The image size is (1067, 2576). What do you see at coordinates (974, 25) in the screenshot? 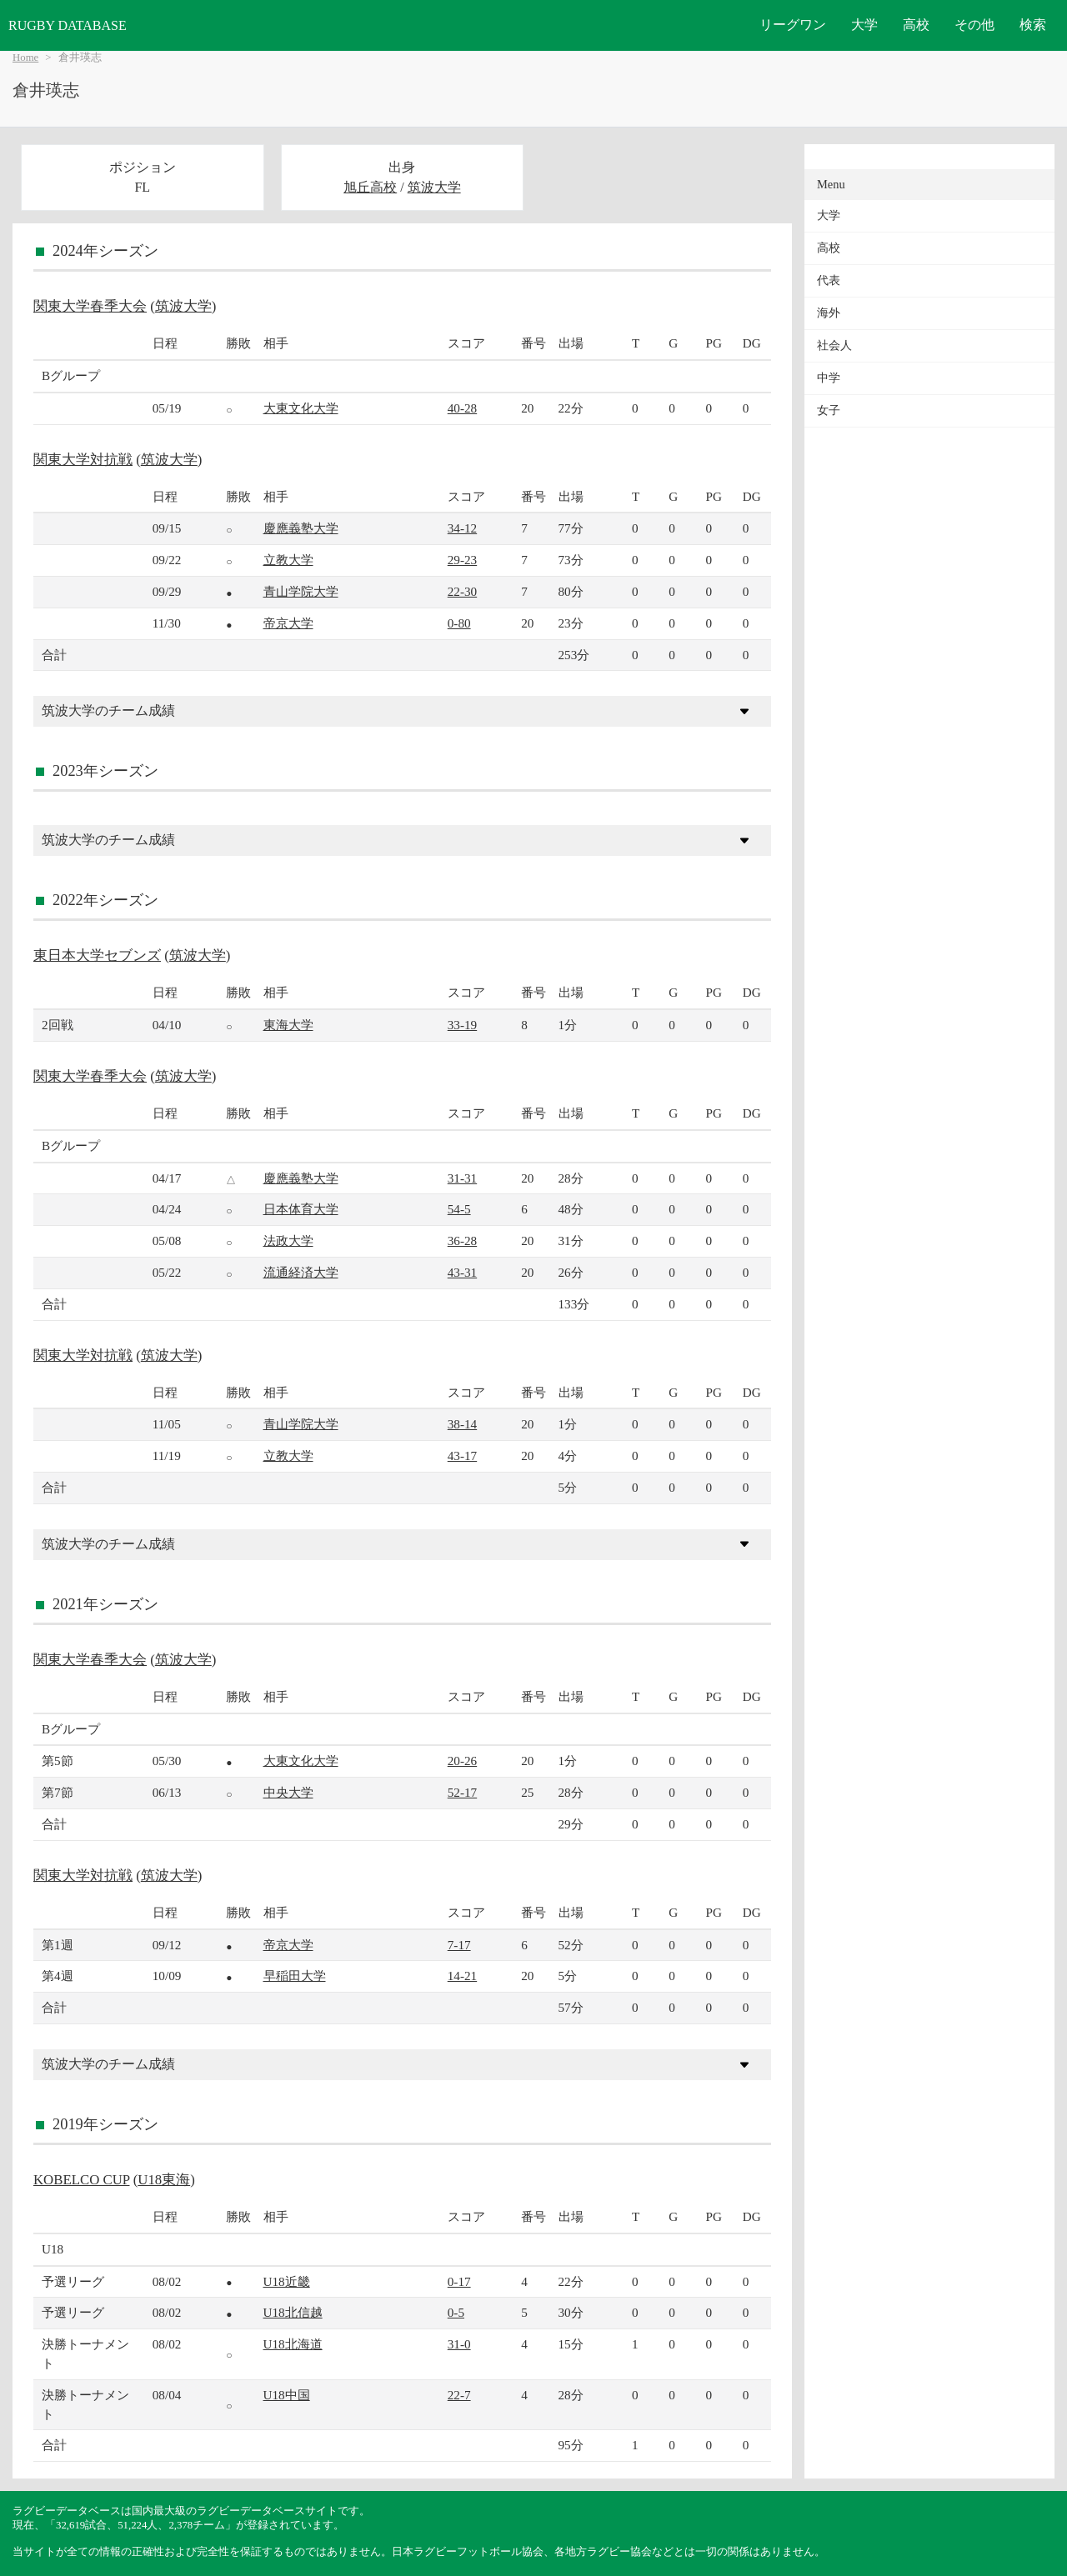
I see `その他` at bounding box center [974, 25].